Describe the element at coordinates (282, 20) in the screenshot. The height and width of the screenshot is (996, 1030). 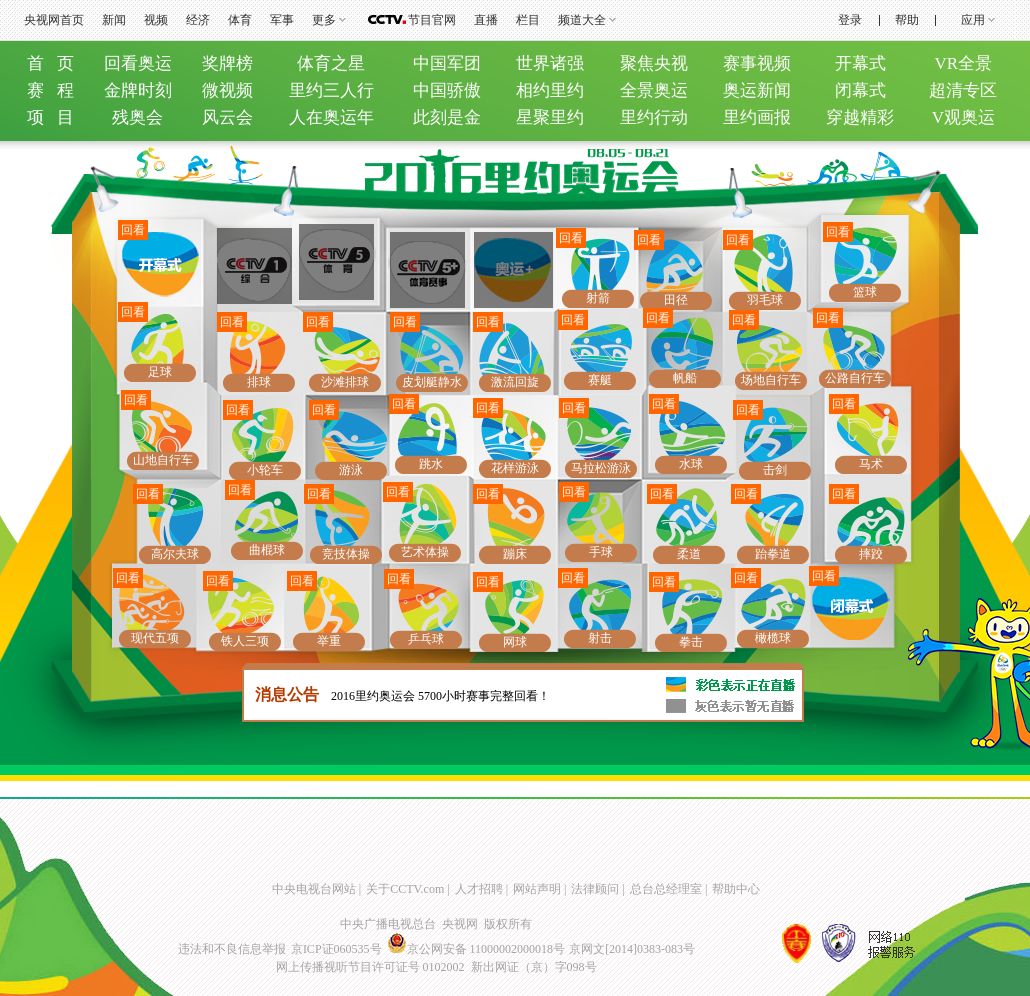
I see `军事` at that location.